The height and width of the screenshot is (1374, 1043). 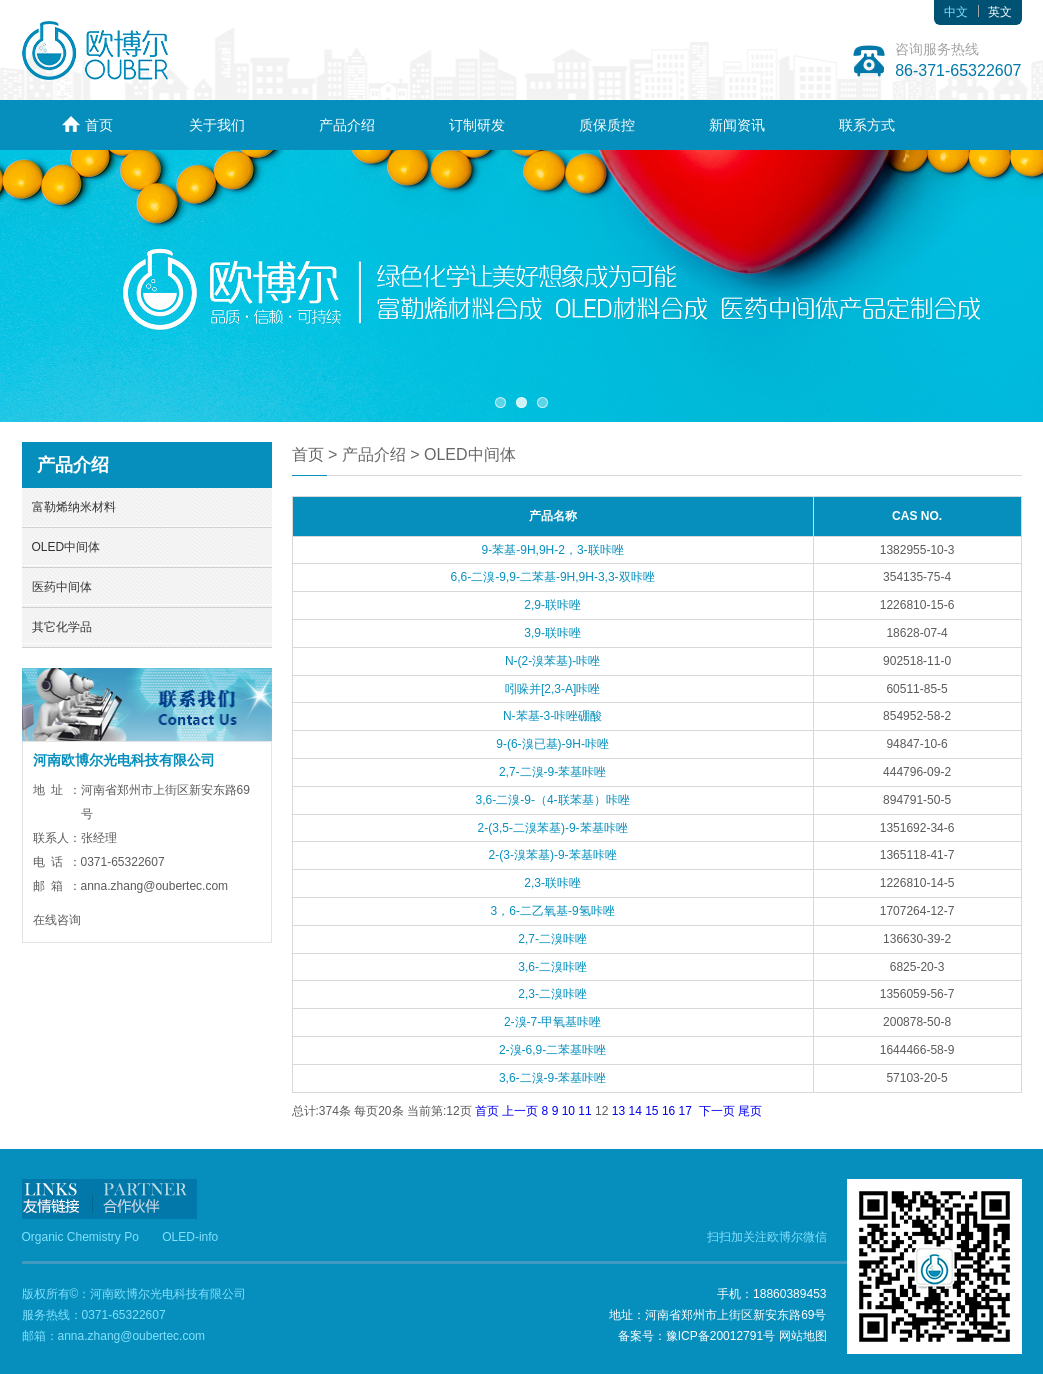 What do you see at coordinates (553, 855) in the screenshot?
I see `2-(3-溴苯基)-9-苯基咔唑` at bounding box center [553, 855].